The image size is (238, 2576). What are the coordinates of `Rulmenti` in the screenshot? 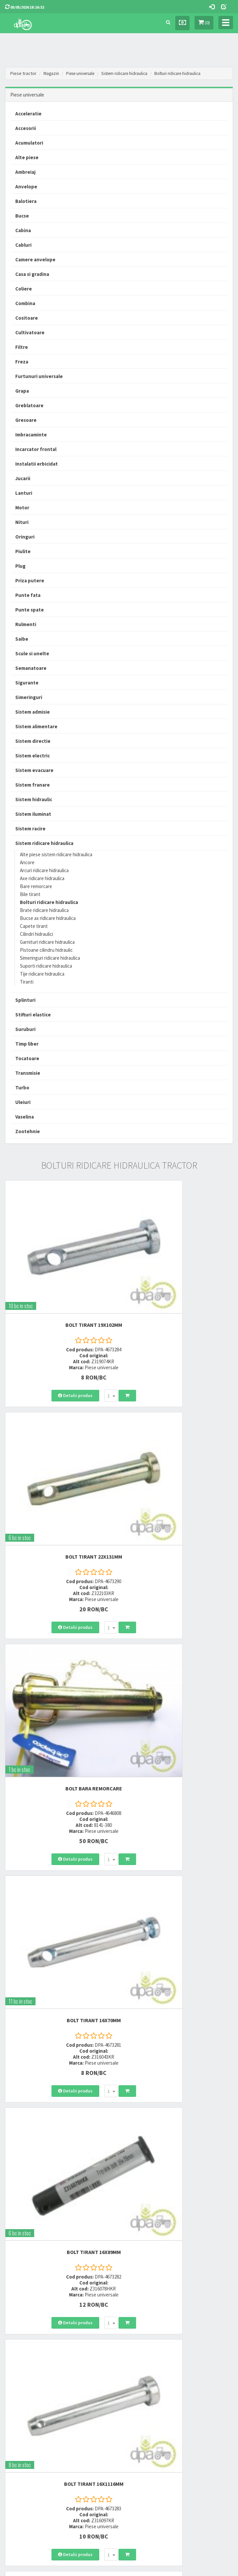 It's located at (25, 624).